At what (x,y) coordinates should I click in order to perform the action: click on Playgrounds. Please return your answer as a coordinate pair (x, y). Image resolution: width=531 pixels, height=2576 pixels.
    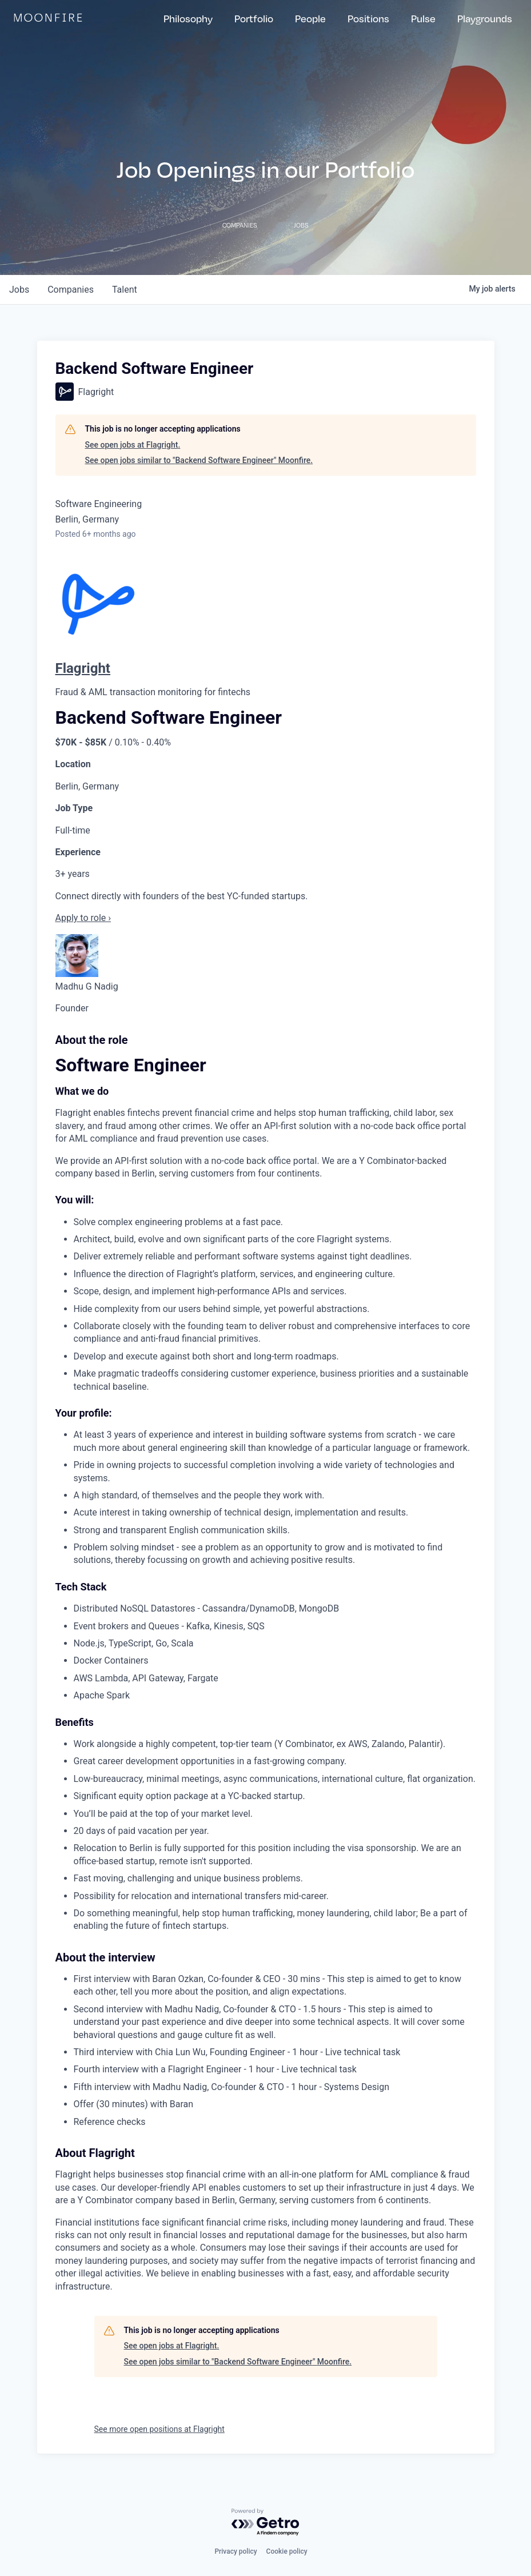
    Looking at the image, I should click on (484, 18).